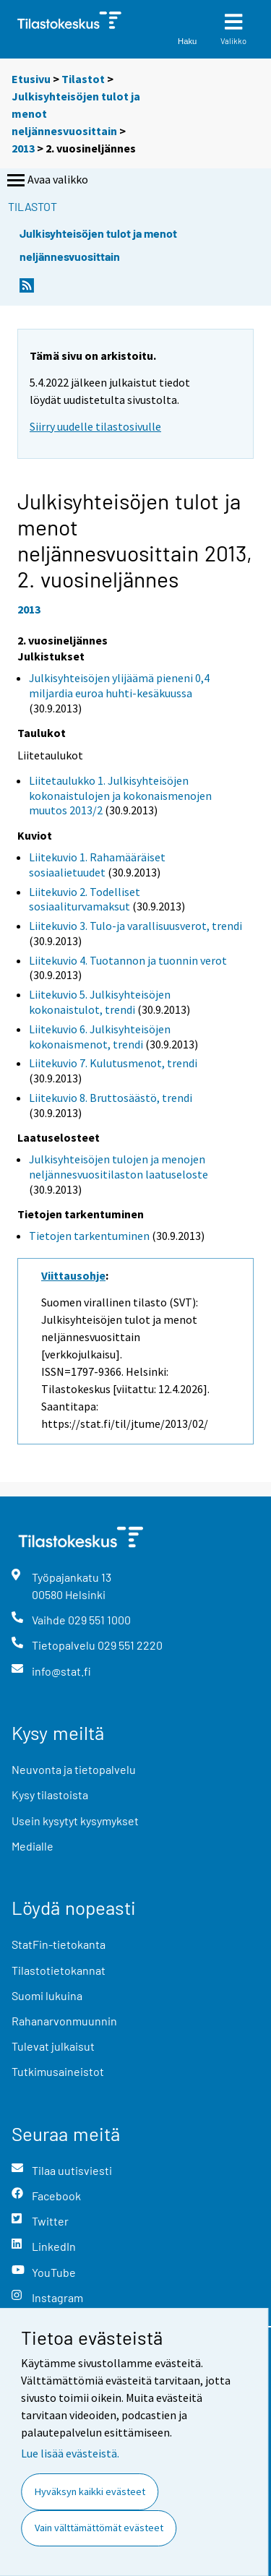 Image resolution: width=271 pixels, height=2576 pixels. Describe the element at coordinates (99, 2527) in the screenshot. I see `Vain välttämättömät evästeet` at that location.